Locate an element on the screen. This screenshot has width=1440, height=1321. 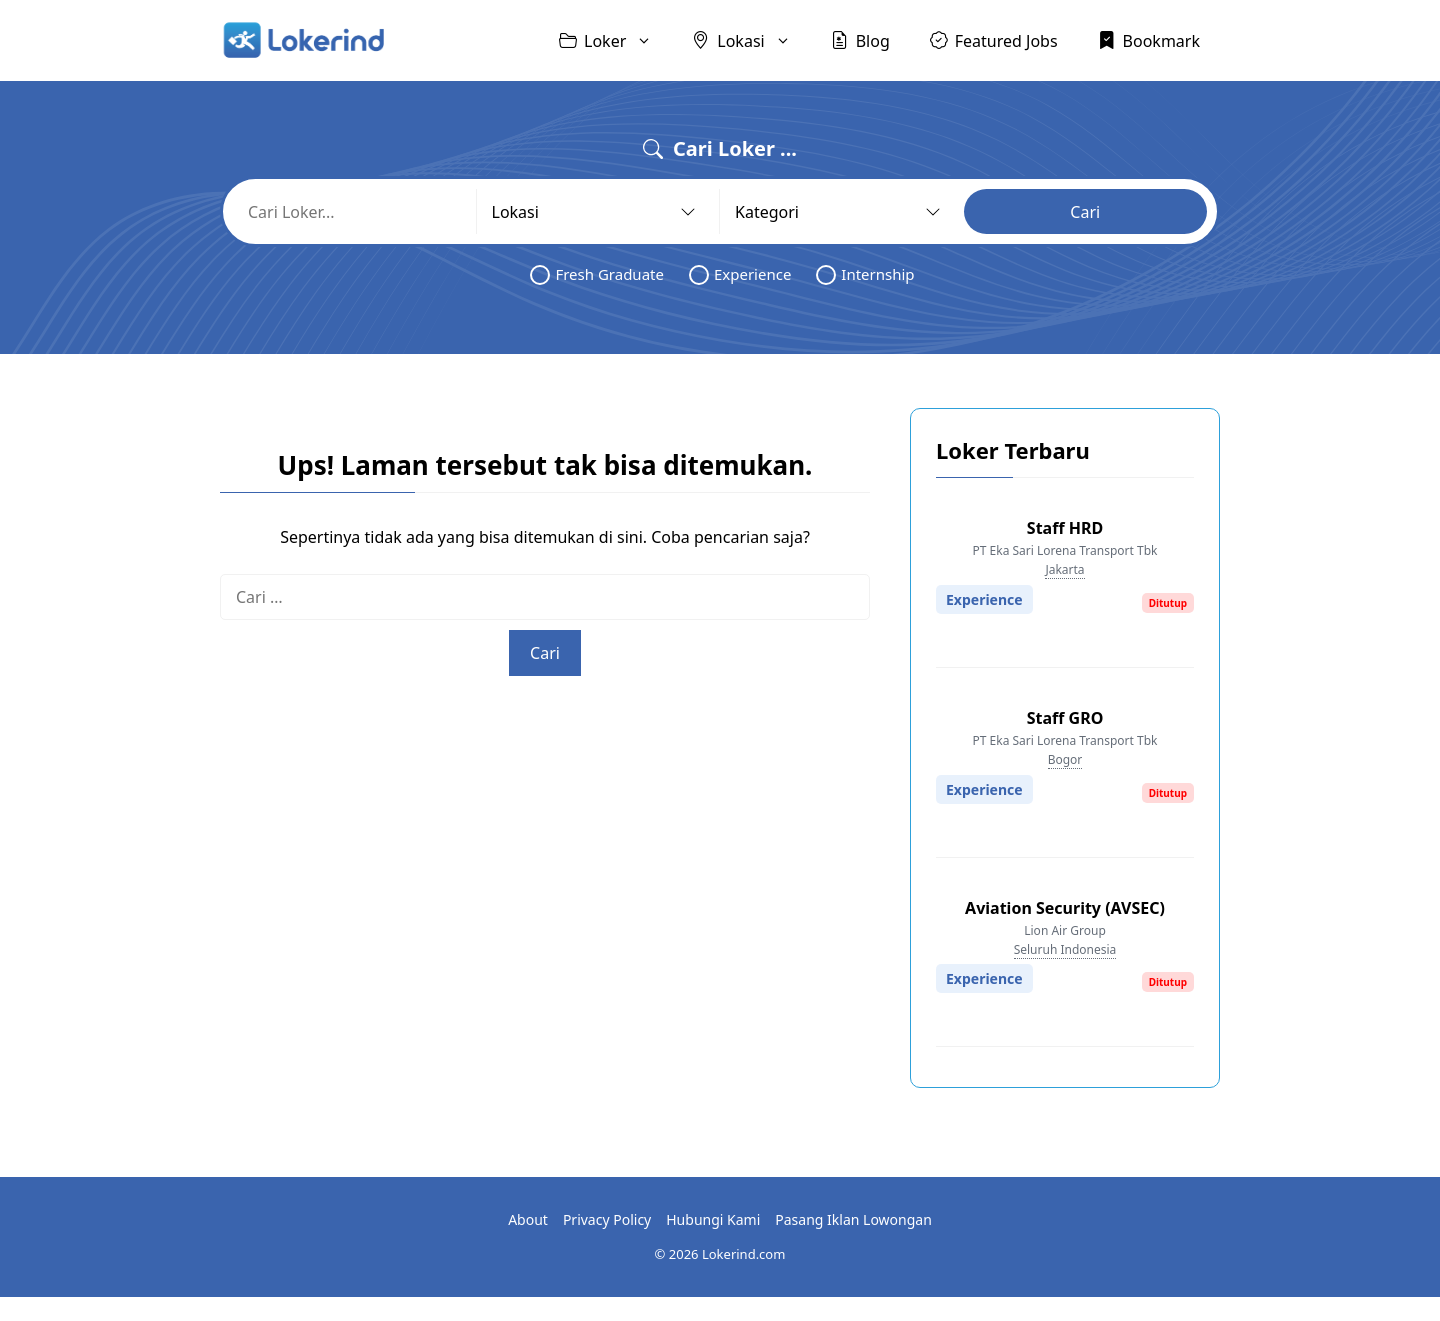
Bogor is located at coordinates (1065, 759).